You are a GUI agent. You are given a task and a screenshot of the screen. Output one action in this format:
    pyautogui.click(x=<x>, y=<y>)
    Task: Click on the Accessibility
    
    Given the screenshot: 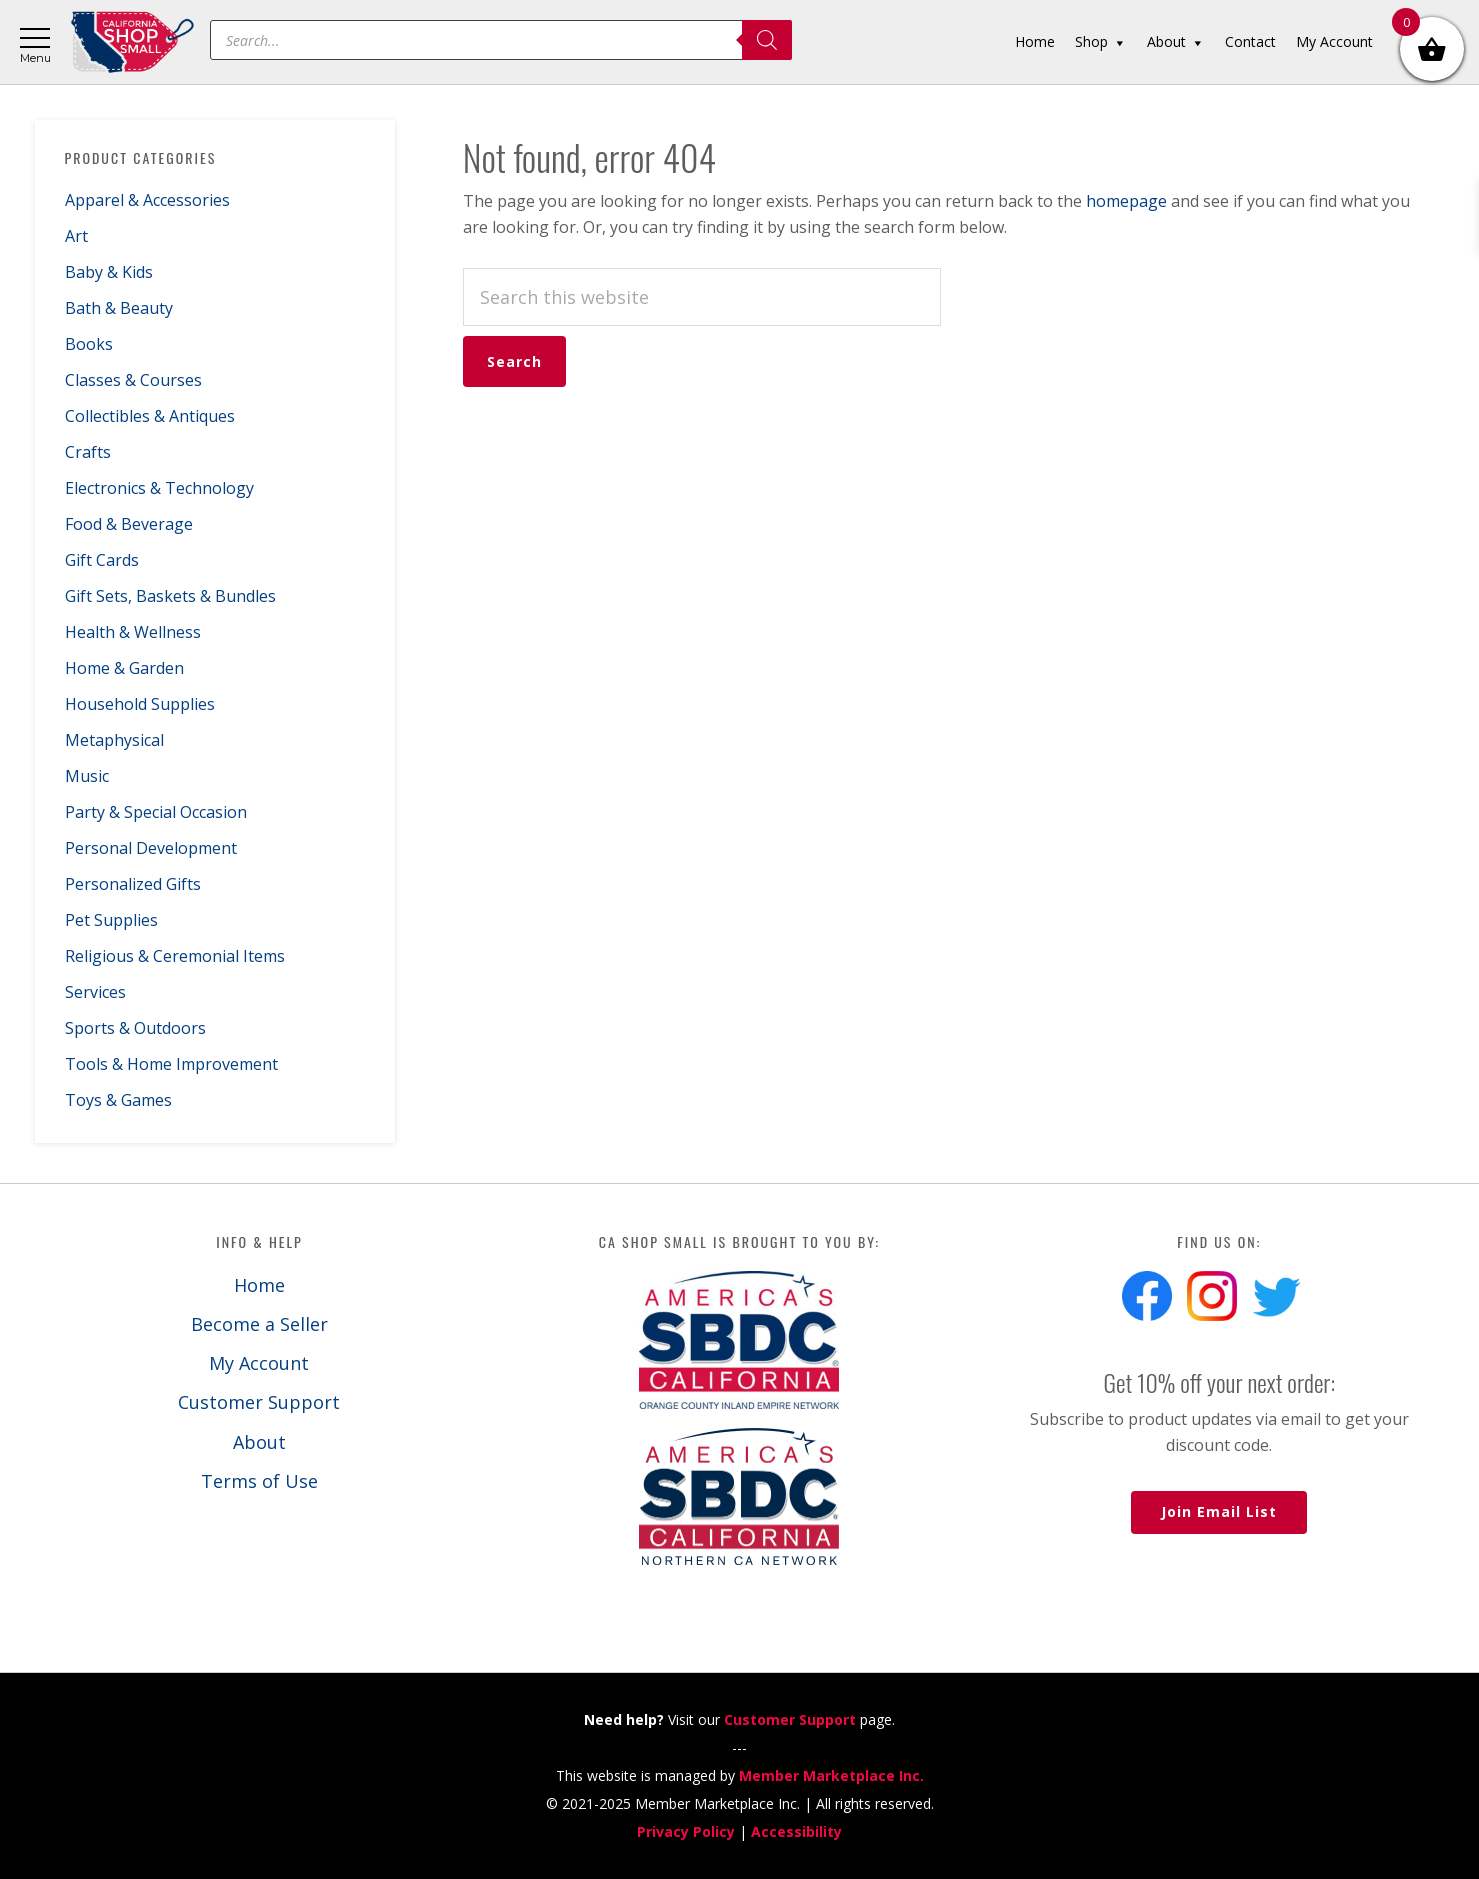 What is the action you would take?
    pyautogui.click(x=796, y=1831)
    